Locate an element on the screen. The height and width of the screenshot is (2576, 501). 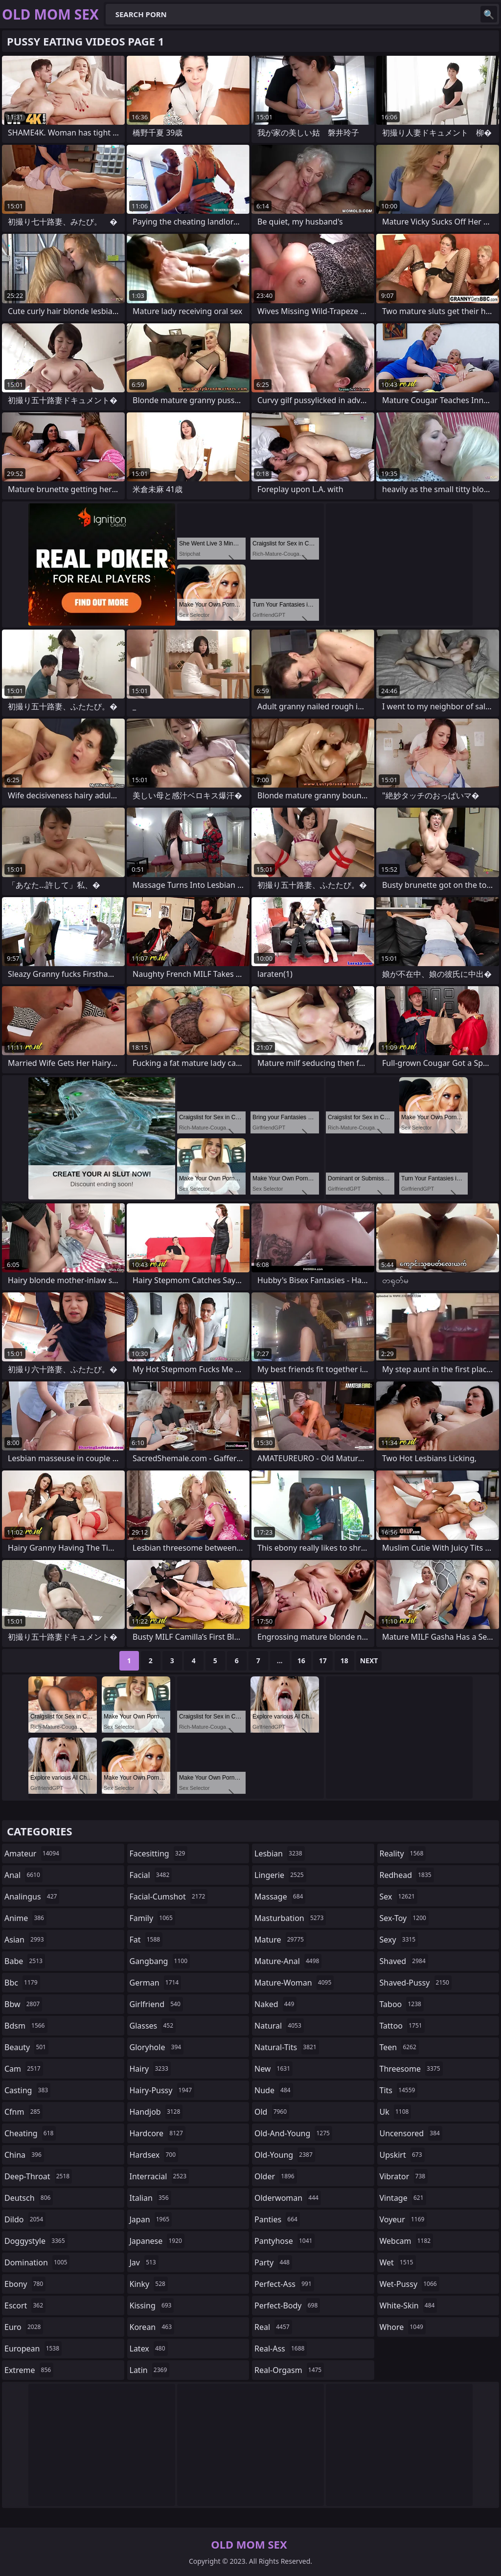
sexy is located at coordinates (399, 1939).